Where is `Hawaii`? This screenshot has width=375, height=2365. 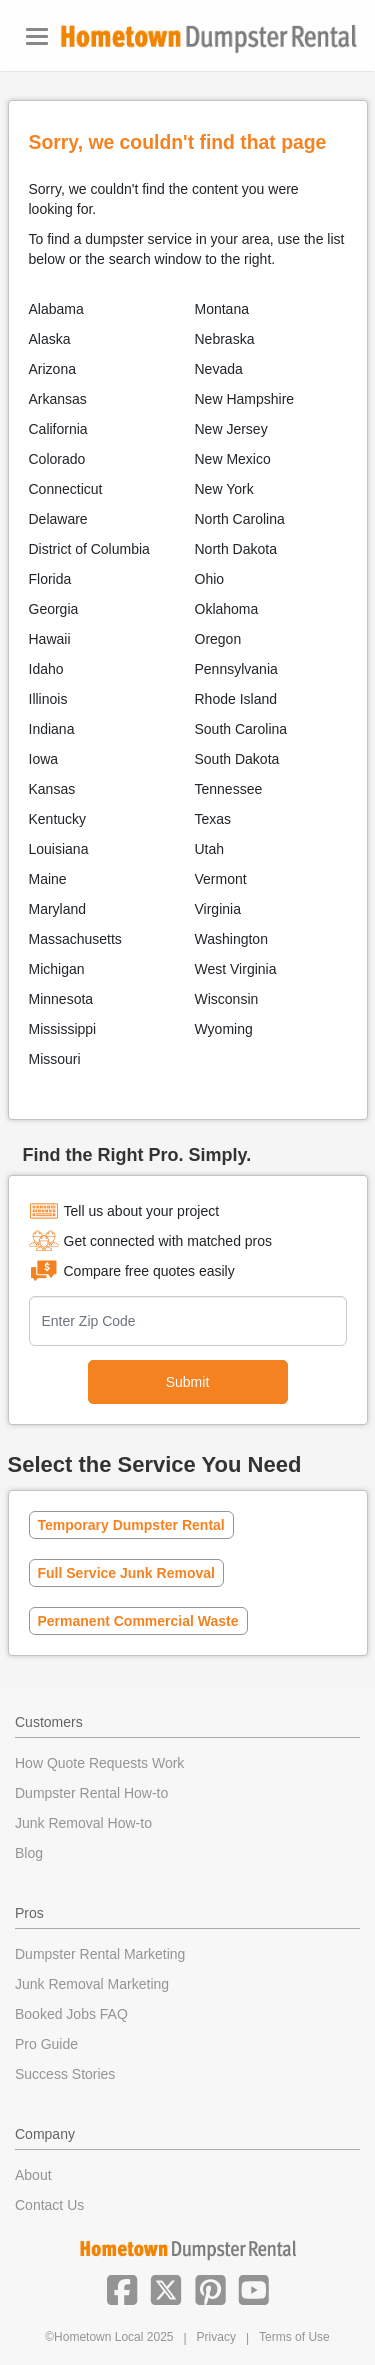
Hawaii is located at coordinates (50, 639).